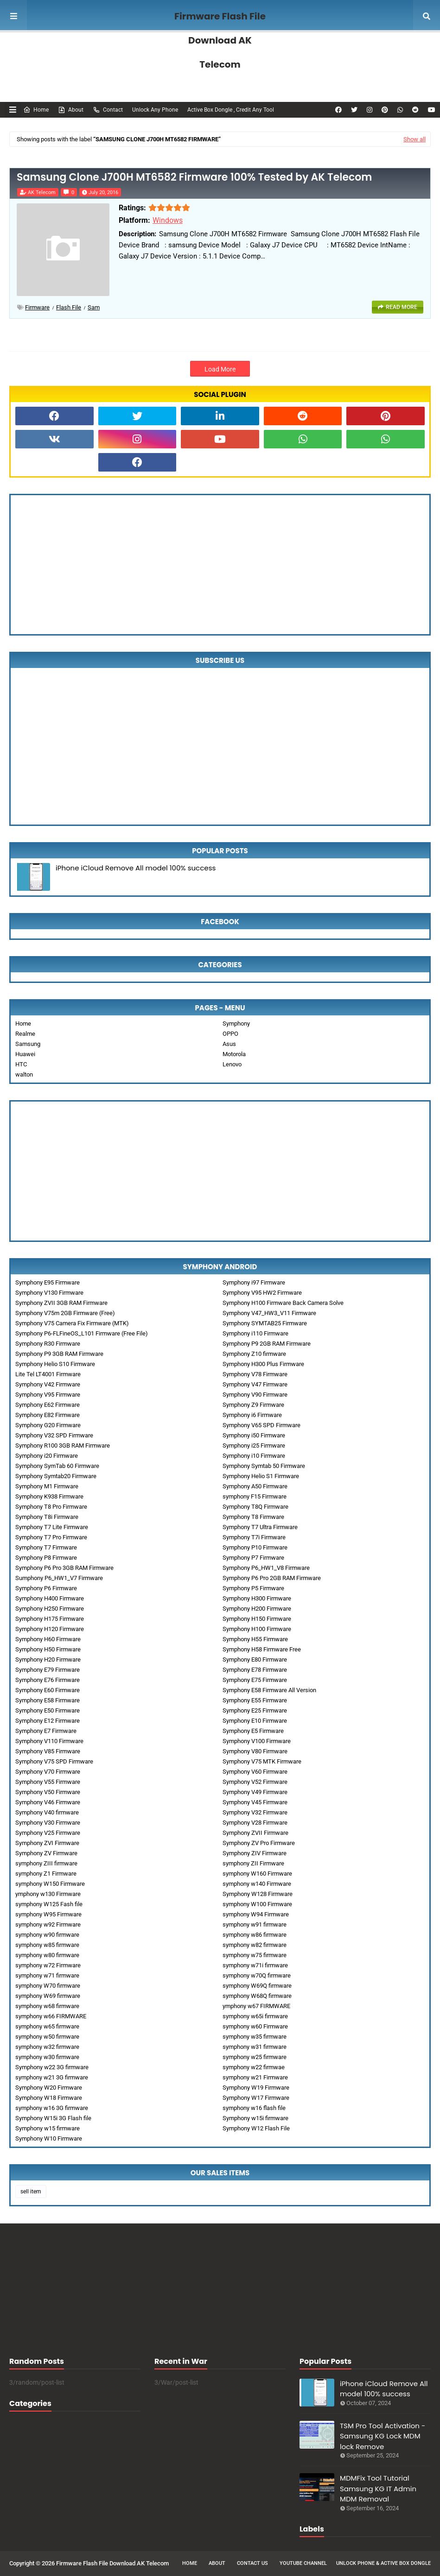 The image size is (440, 2576). What do you see at coordinates (51, 1537) in the screenshot?
I see `Symphony T7 Pro Firmware` at bounding box center [51, 1537].